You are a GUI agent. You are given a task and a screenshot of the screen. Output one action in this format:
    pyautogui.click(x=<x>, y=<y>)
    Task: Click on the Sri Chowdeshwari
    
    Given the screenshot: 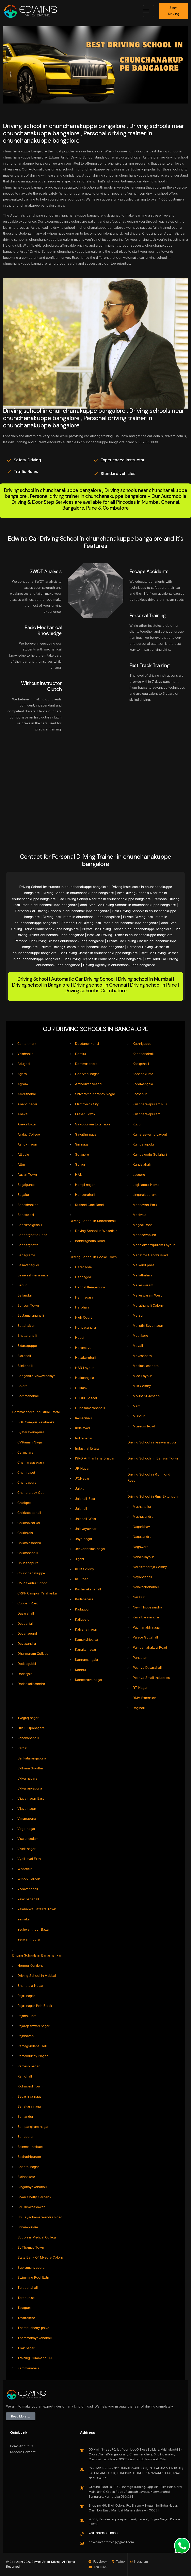 What is the action you would take?
    pyautogui.click(x=31, y=2207)
    